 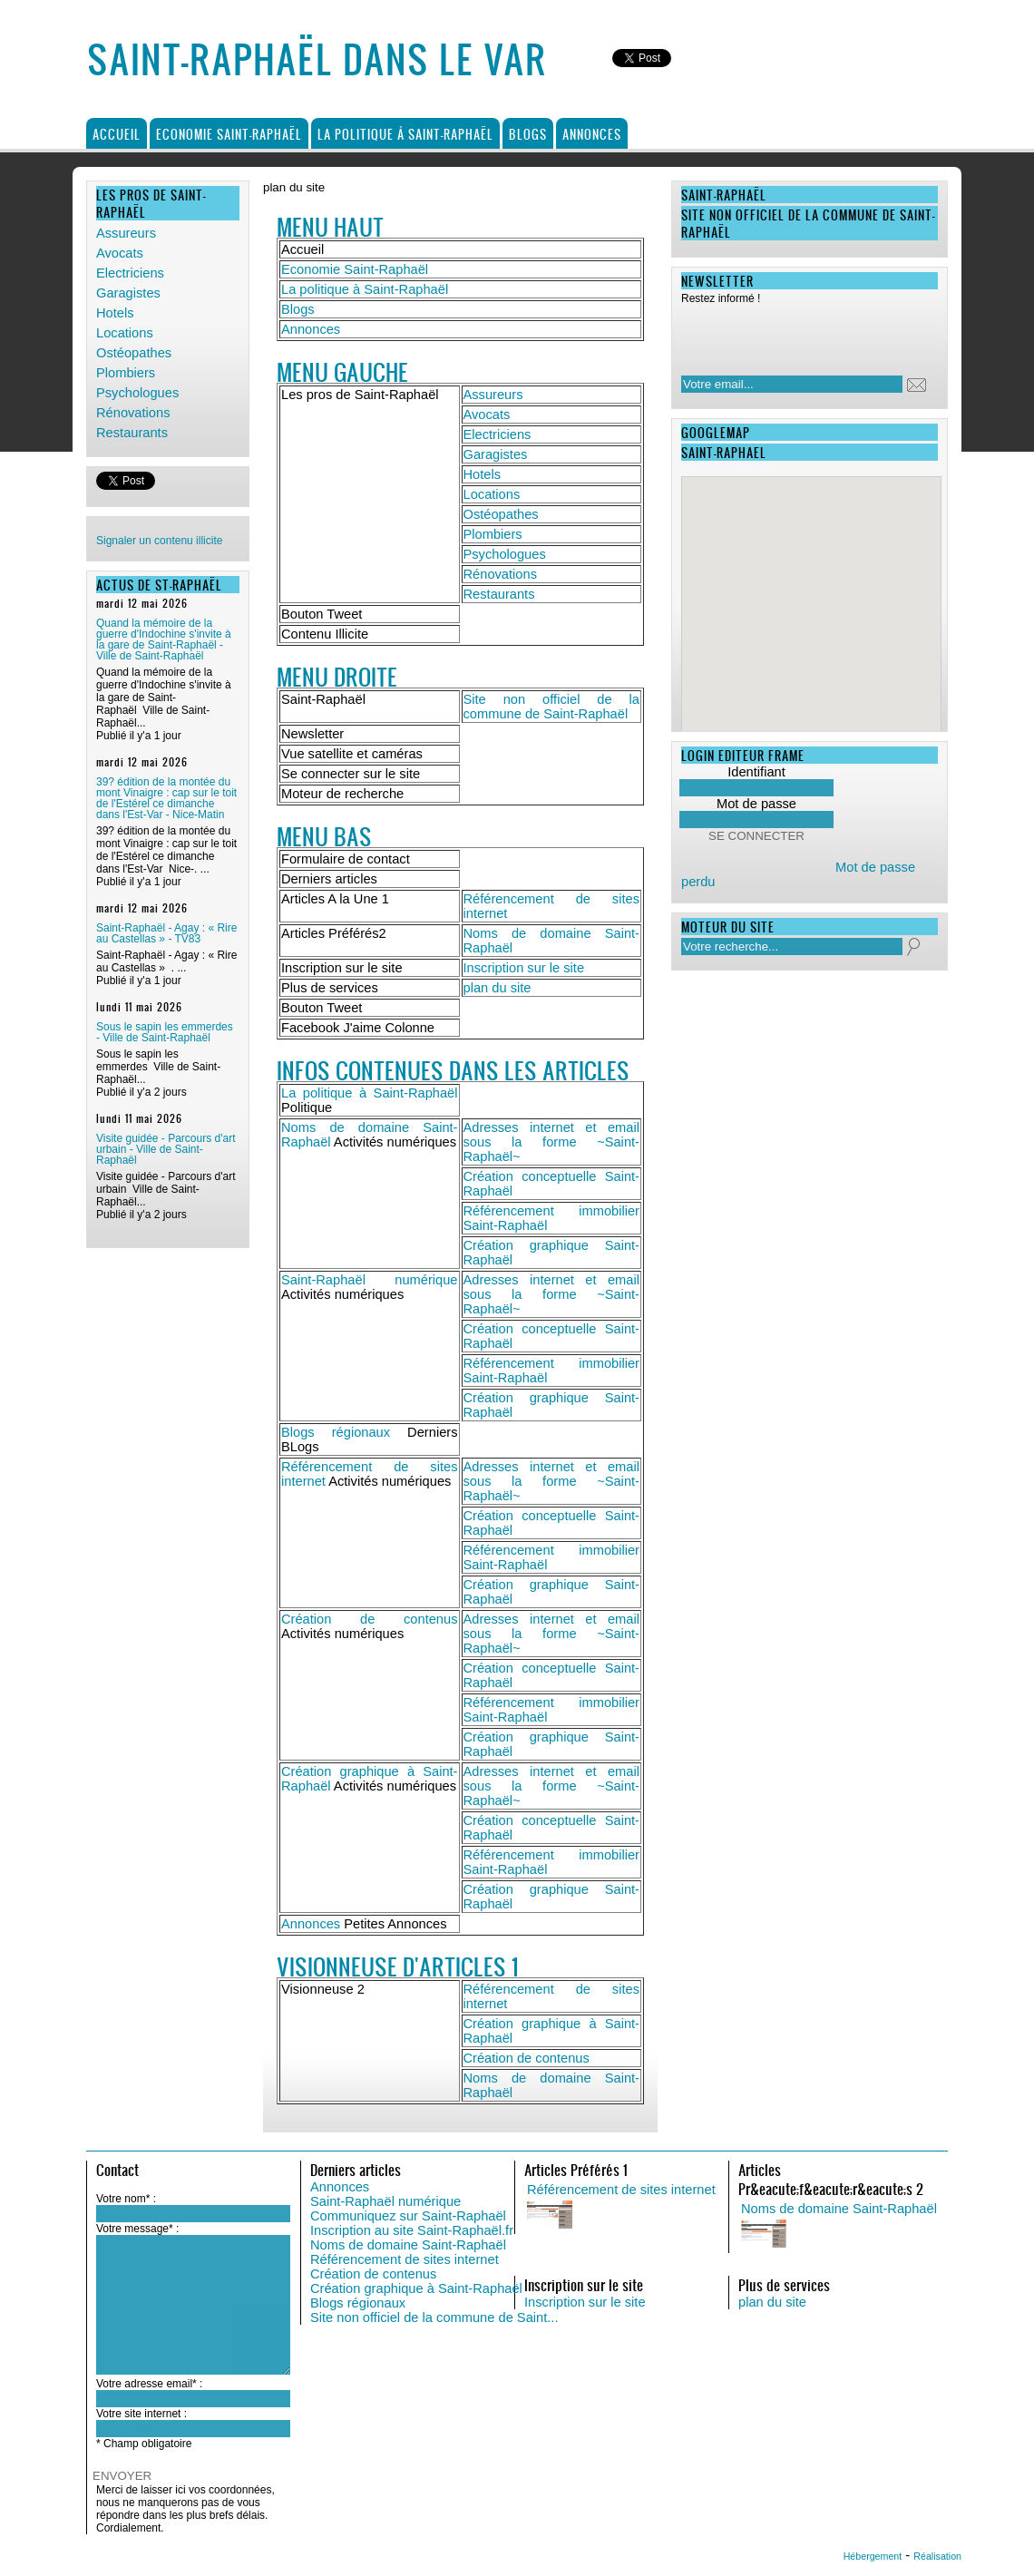 What do you see at coordinates (405, 133) in the screenshot?
I see `La politique à Saint-Raphaël` at bounding box center [405, 133].